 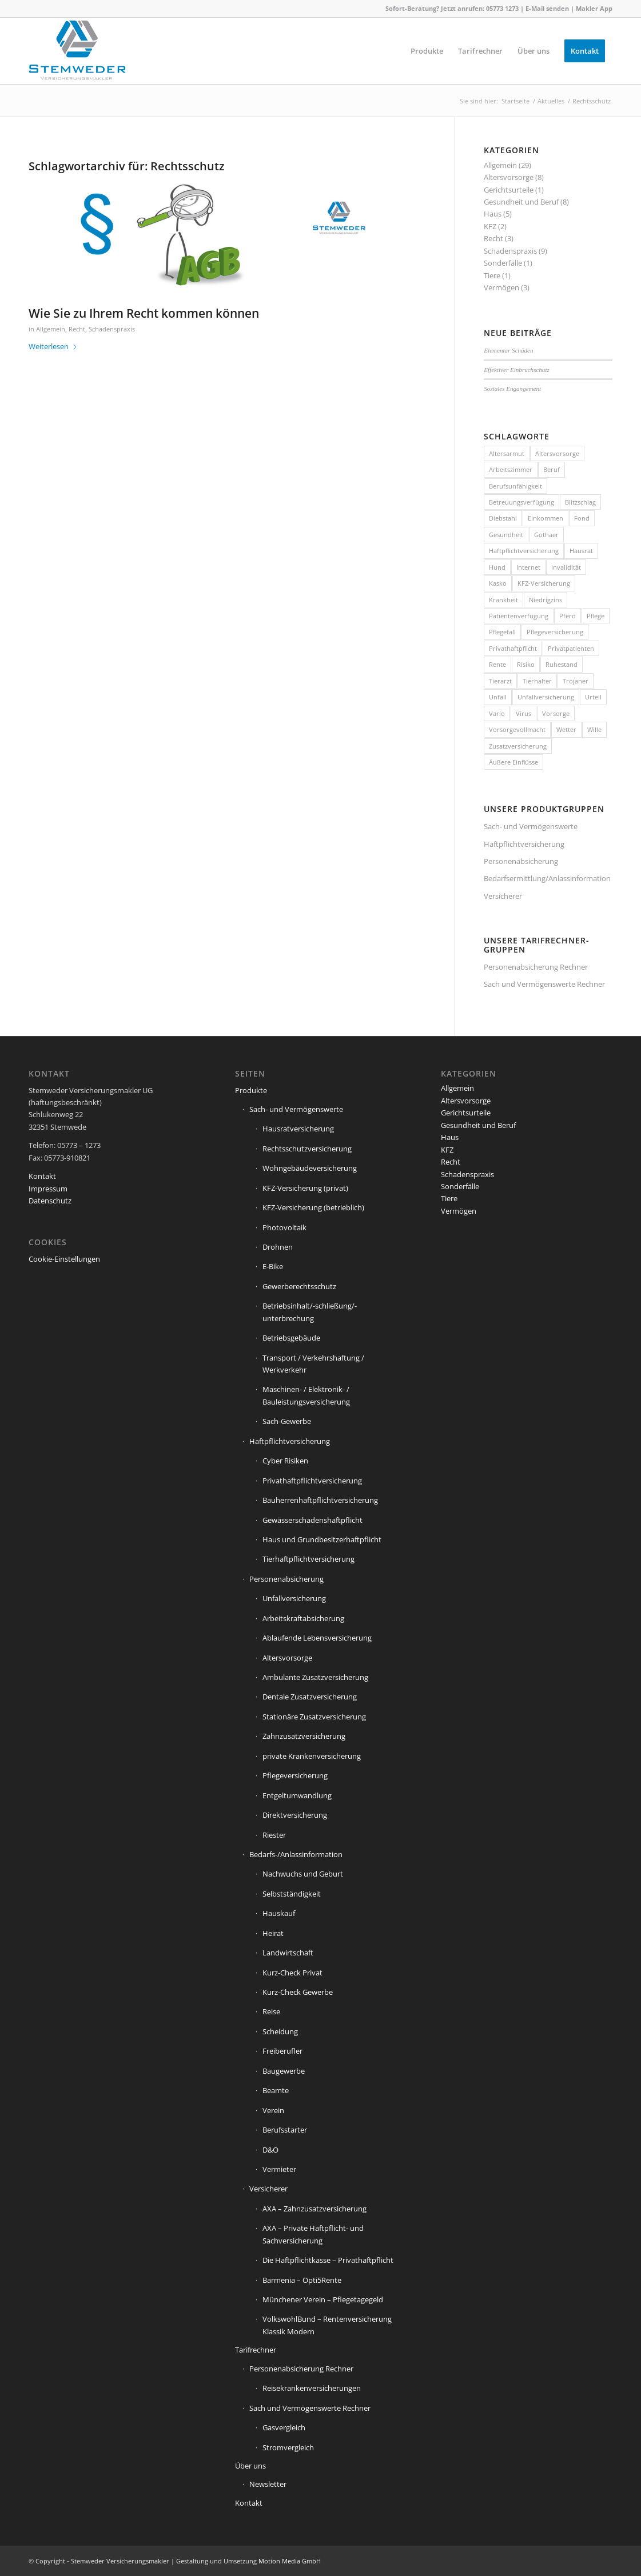 I want to click on Pferd [Pferd (1 Eintrag)], so click(x=567, y=615).